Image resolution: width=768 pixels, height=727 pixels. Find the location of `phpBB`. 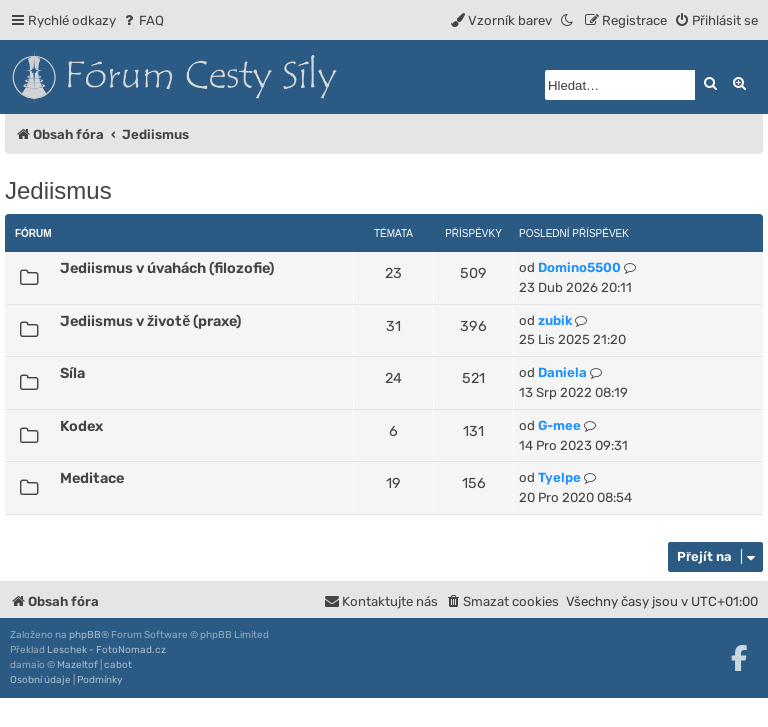

phpBB is located at coordinates (85, 635).